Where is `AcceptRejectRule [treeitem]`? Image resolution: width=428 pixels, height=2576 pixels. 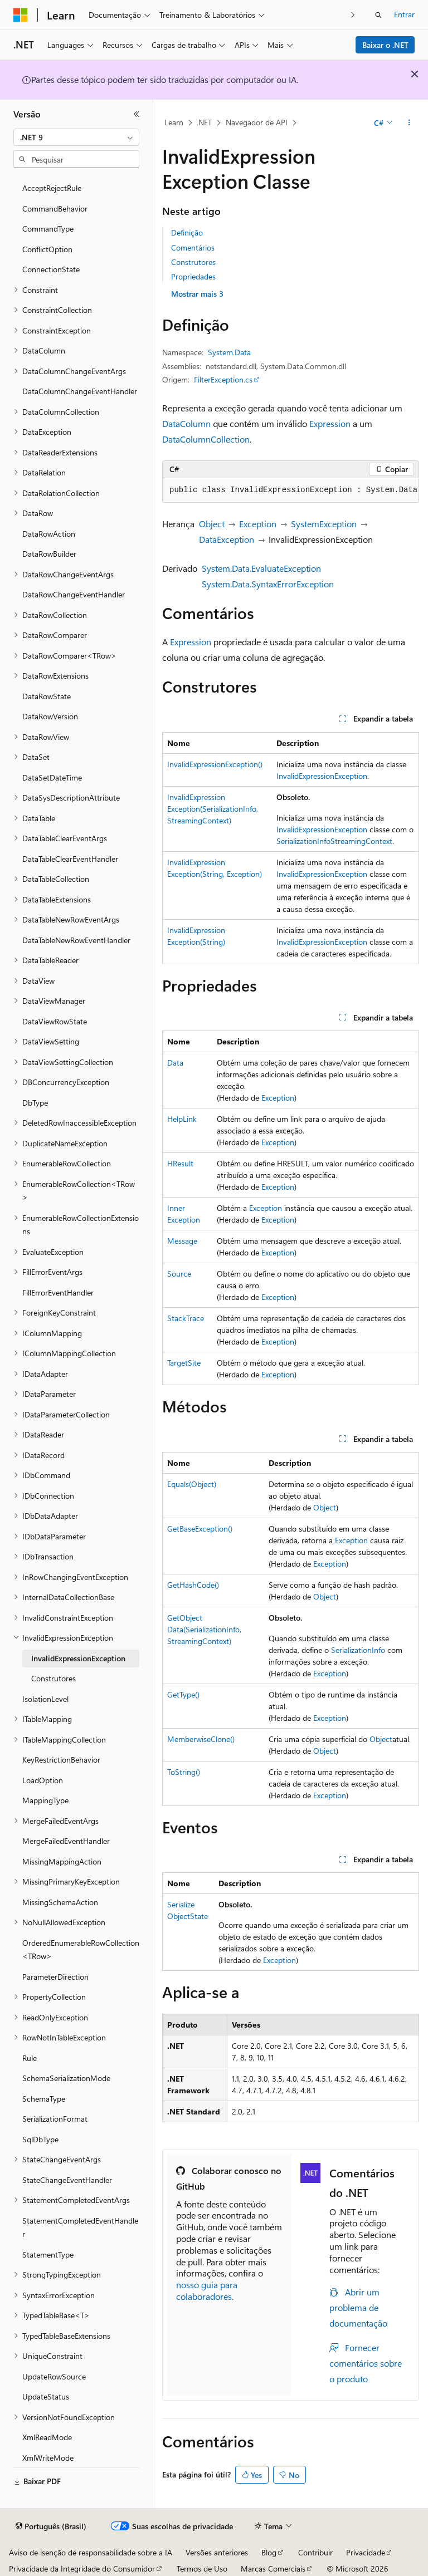 AcceptRejectRule [treeitem] is located at coordinates (51, 188).